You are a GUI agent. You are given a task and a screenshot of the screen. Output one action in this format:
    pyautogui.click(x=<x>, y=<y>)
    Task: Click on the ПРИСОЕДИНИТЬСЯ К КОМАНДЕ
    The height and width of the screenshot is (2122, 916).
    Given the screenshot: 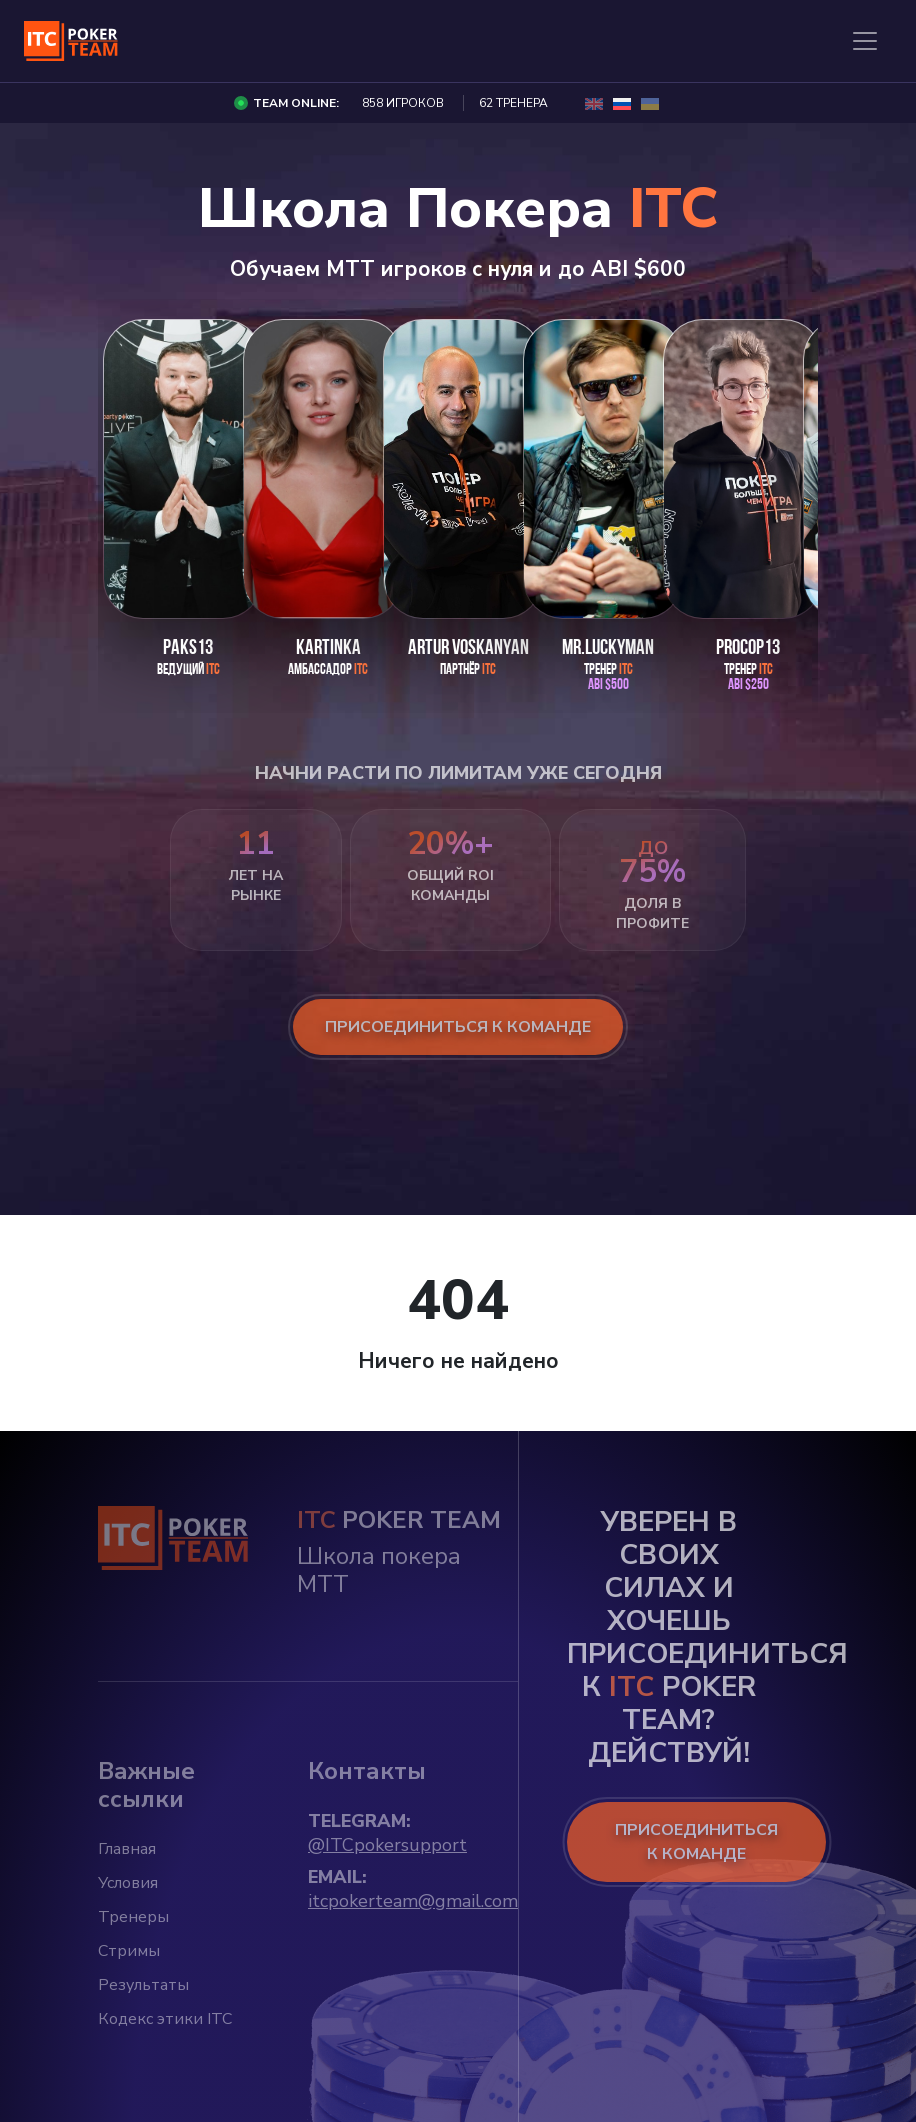 What is the action you would take?
    pyautogui.click(x=696, y=1842)
    